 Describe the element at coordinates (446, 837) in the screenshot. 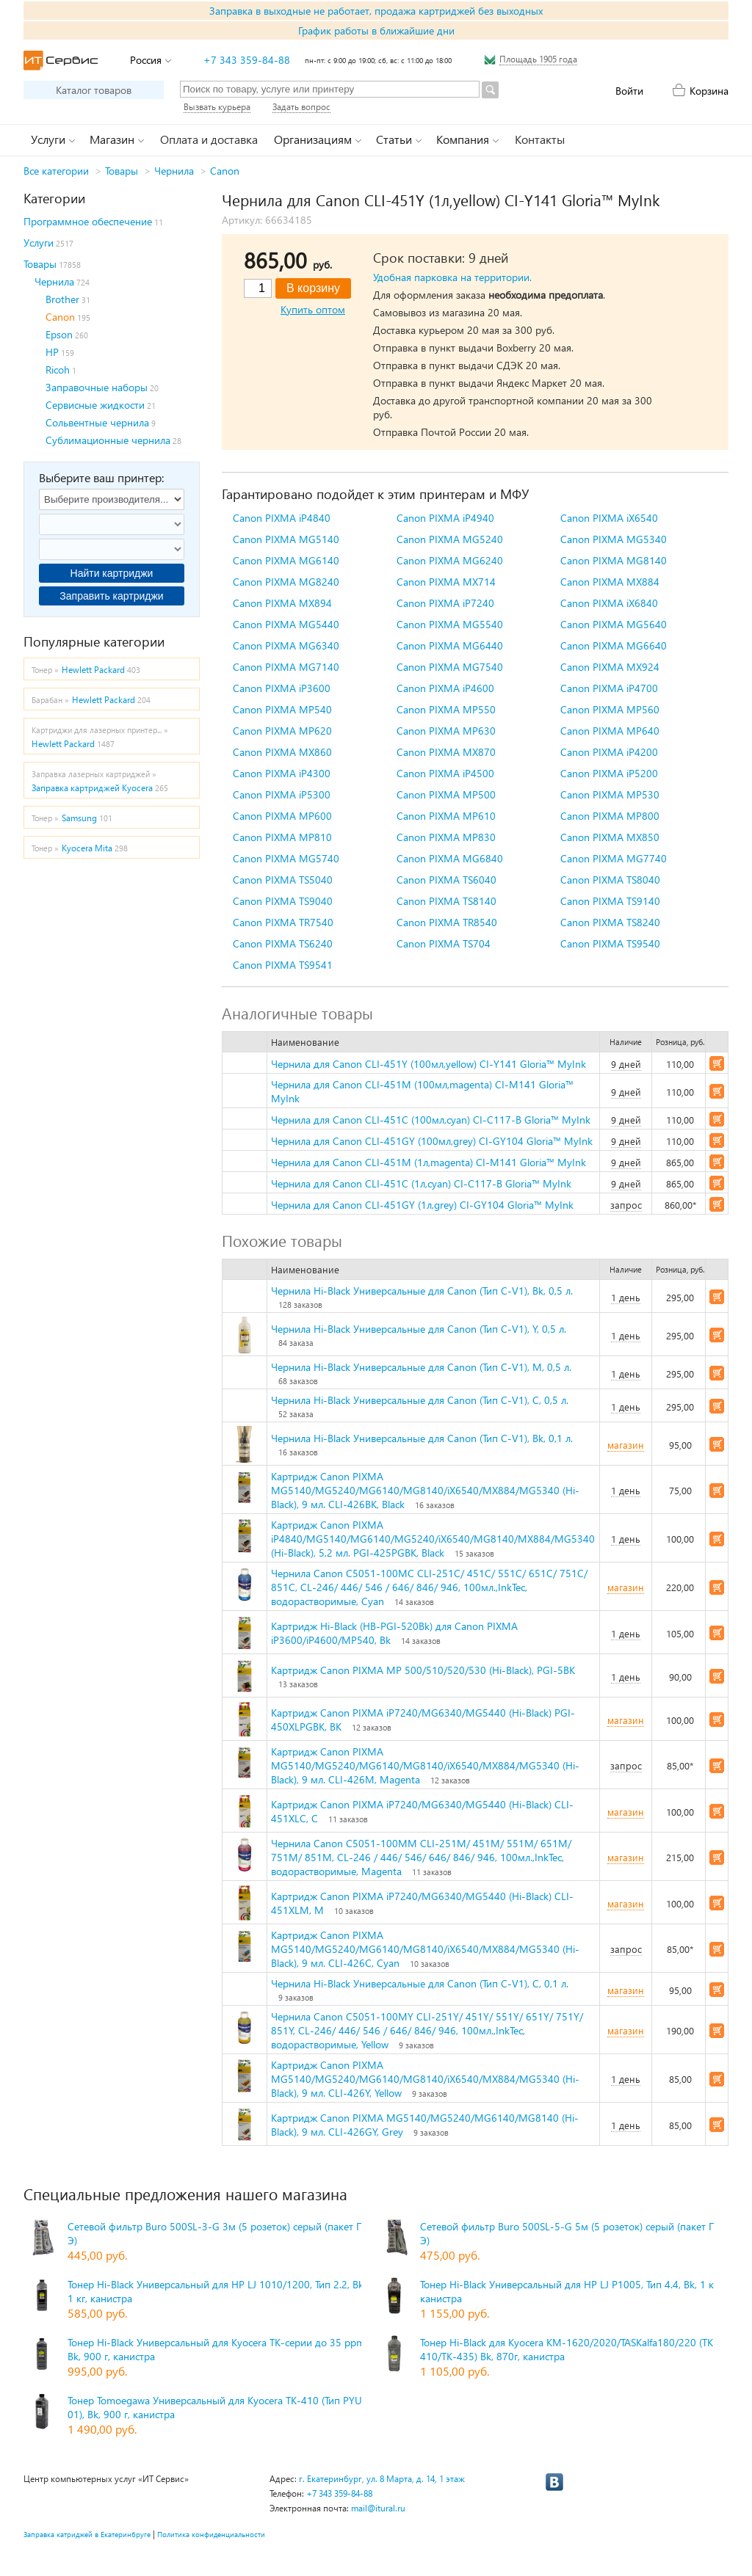

I see `Canon PIXMA MP830` at that location.